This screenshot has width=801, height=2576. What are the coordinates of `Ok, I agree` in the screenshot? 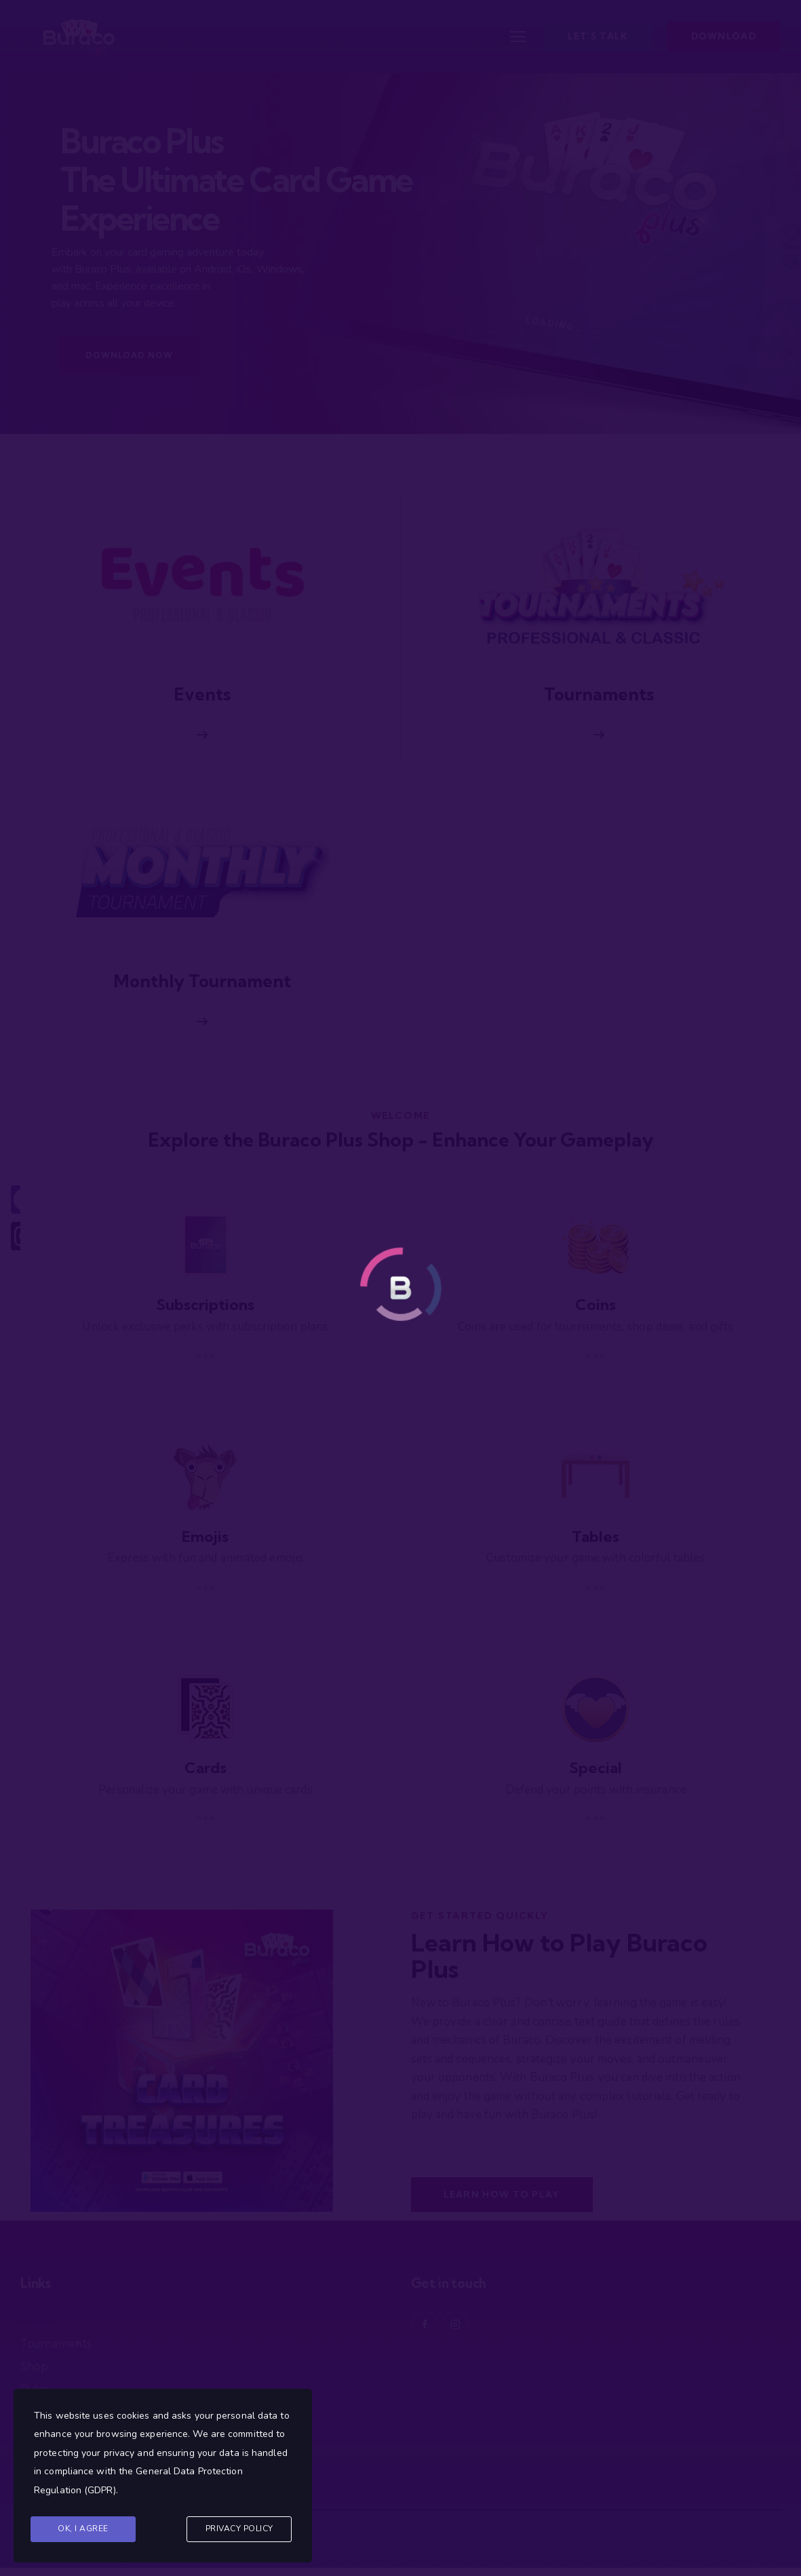 It's located at (83, 2528).